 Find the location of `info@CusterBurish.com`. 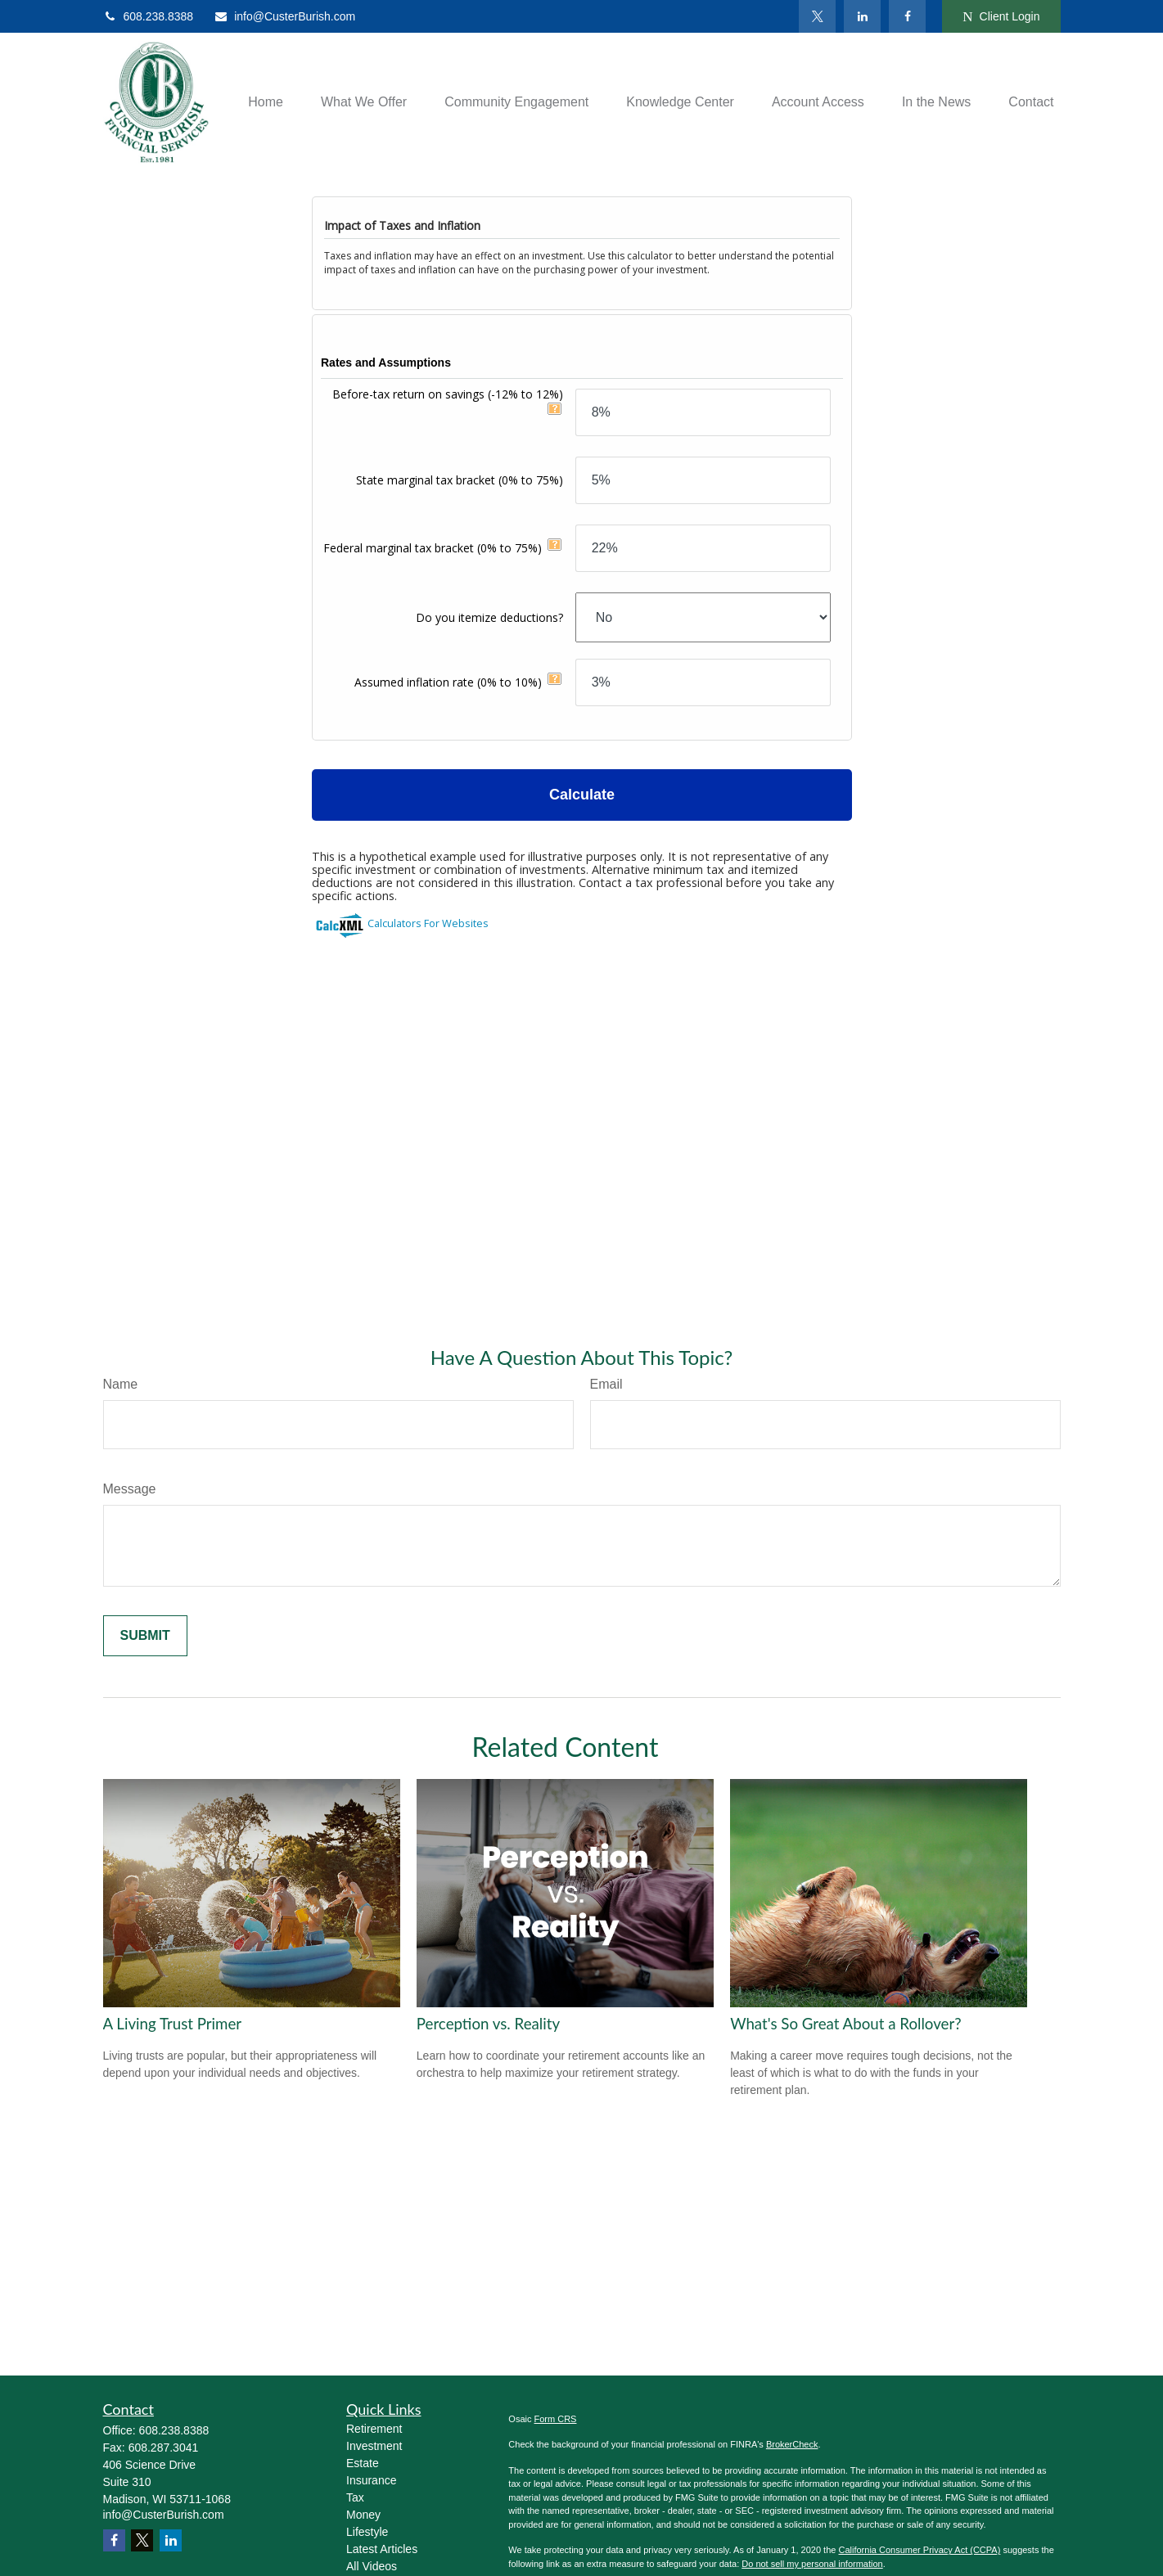

info@CusterBurish.com is located at coordinates (284, 16).